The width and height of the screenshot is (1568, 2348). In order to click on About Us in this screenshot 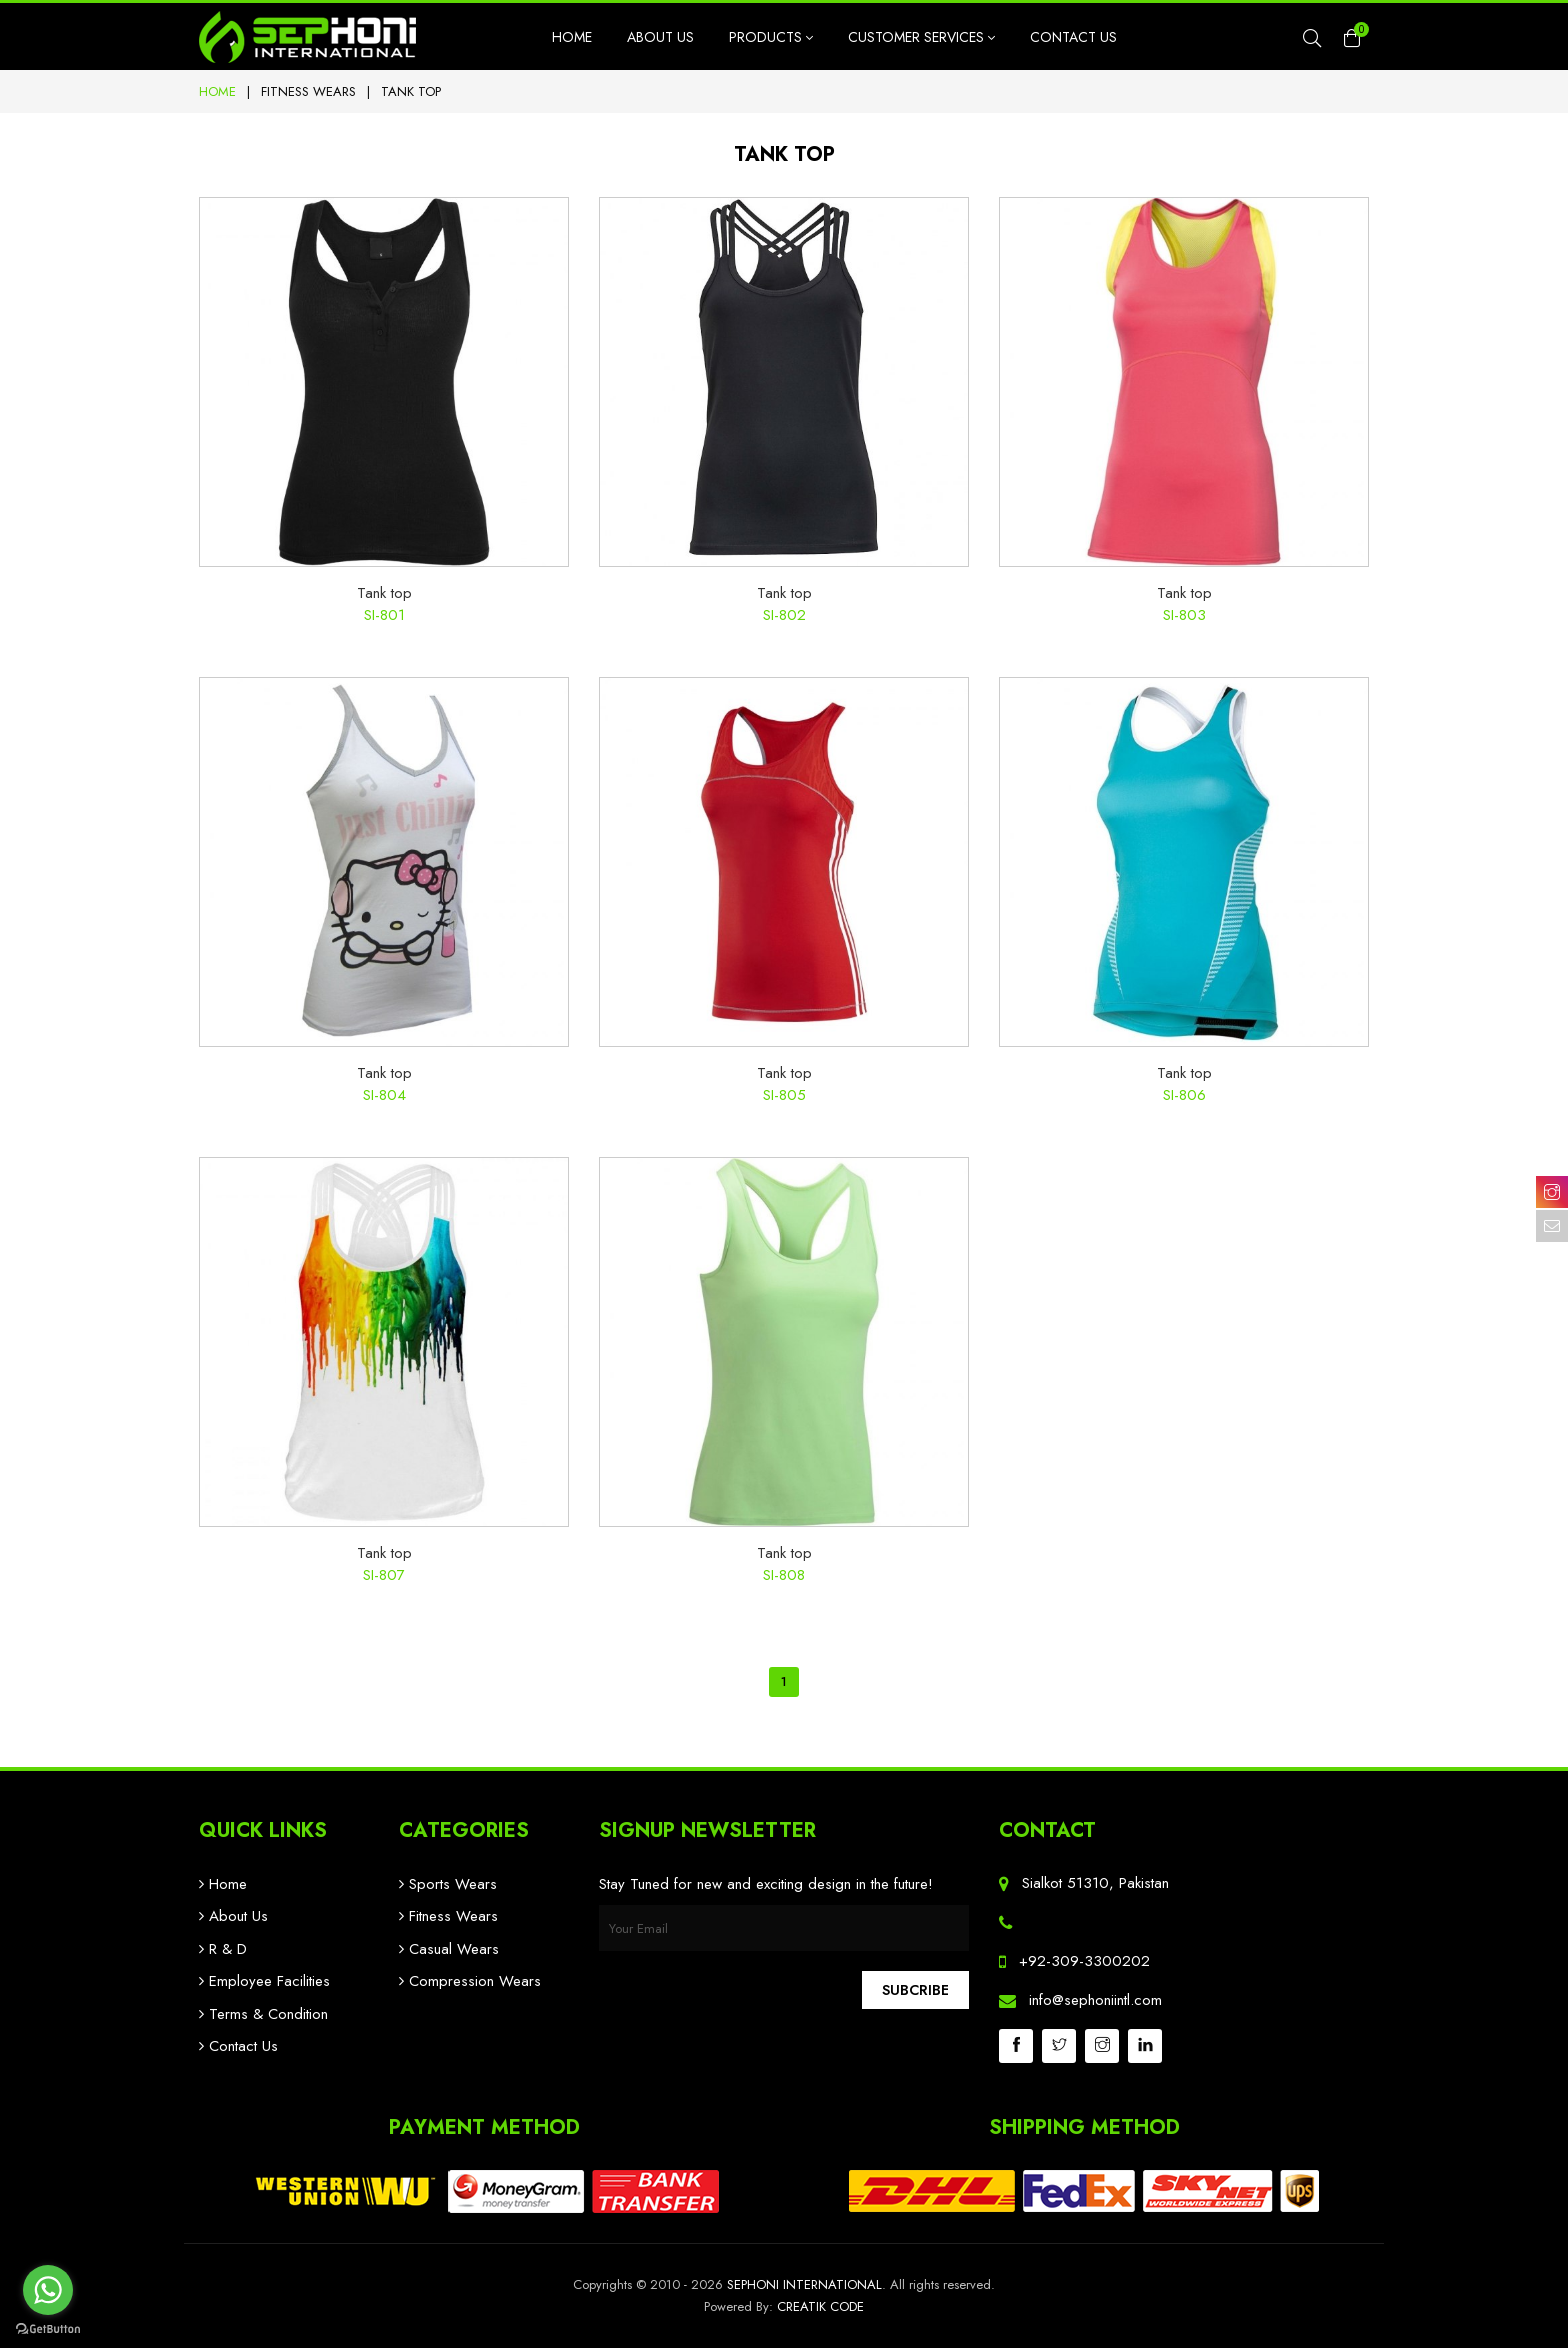, I will do `click(660, 37)`.